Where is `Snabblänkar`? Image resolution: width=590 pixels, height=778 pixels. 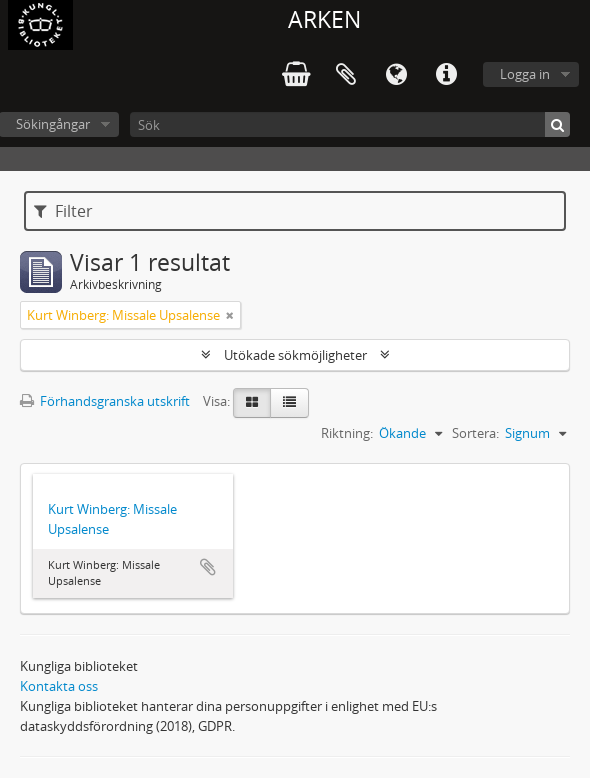 Snabblänkar is located at coordinates (446, 75).